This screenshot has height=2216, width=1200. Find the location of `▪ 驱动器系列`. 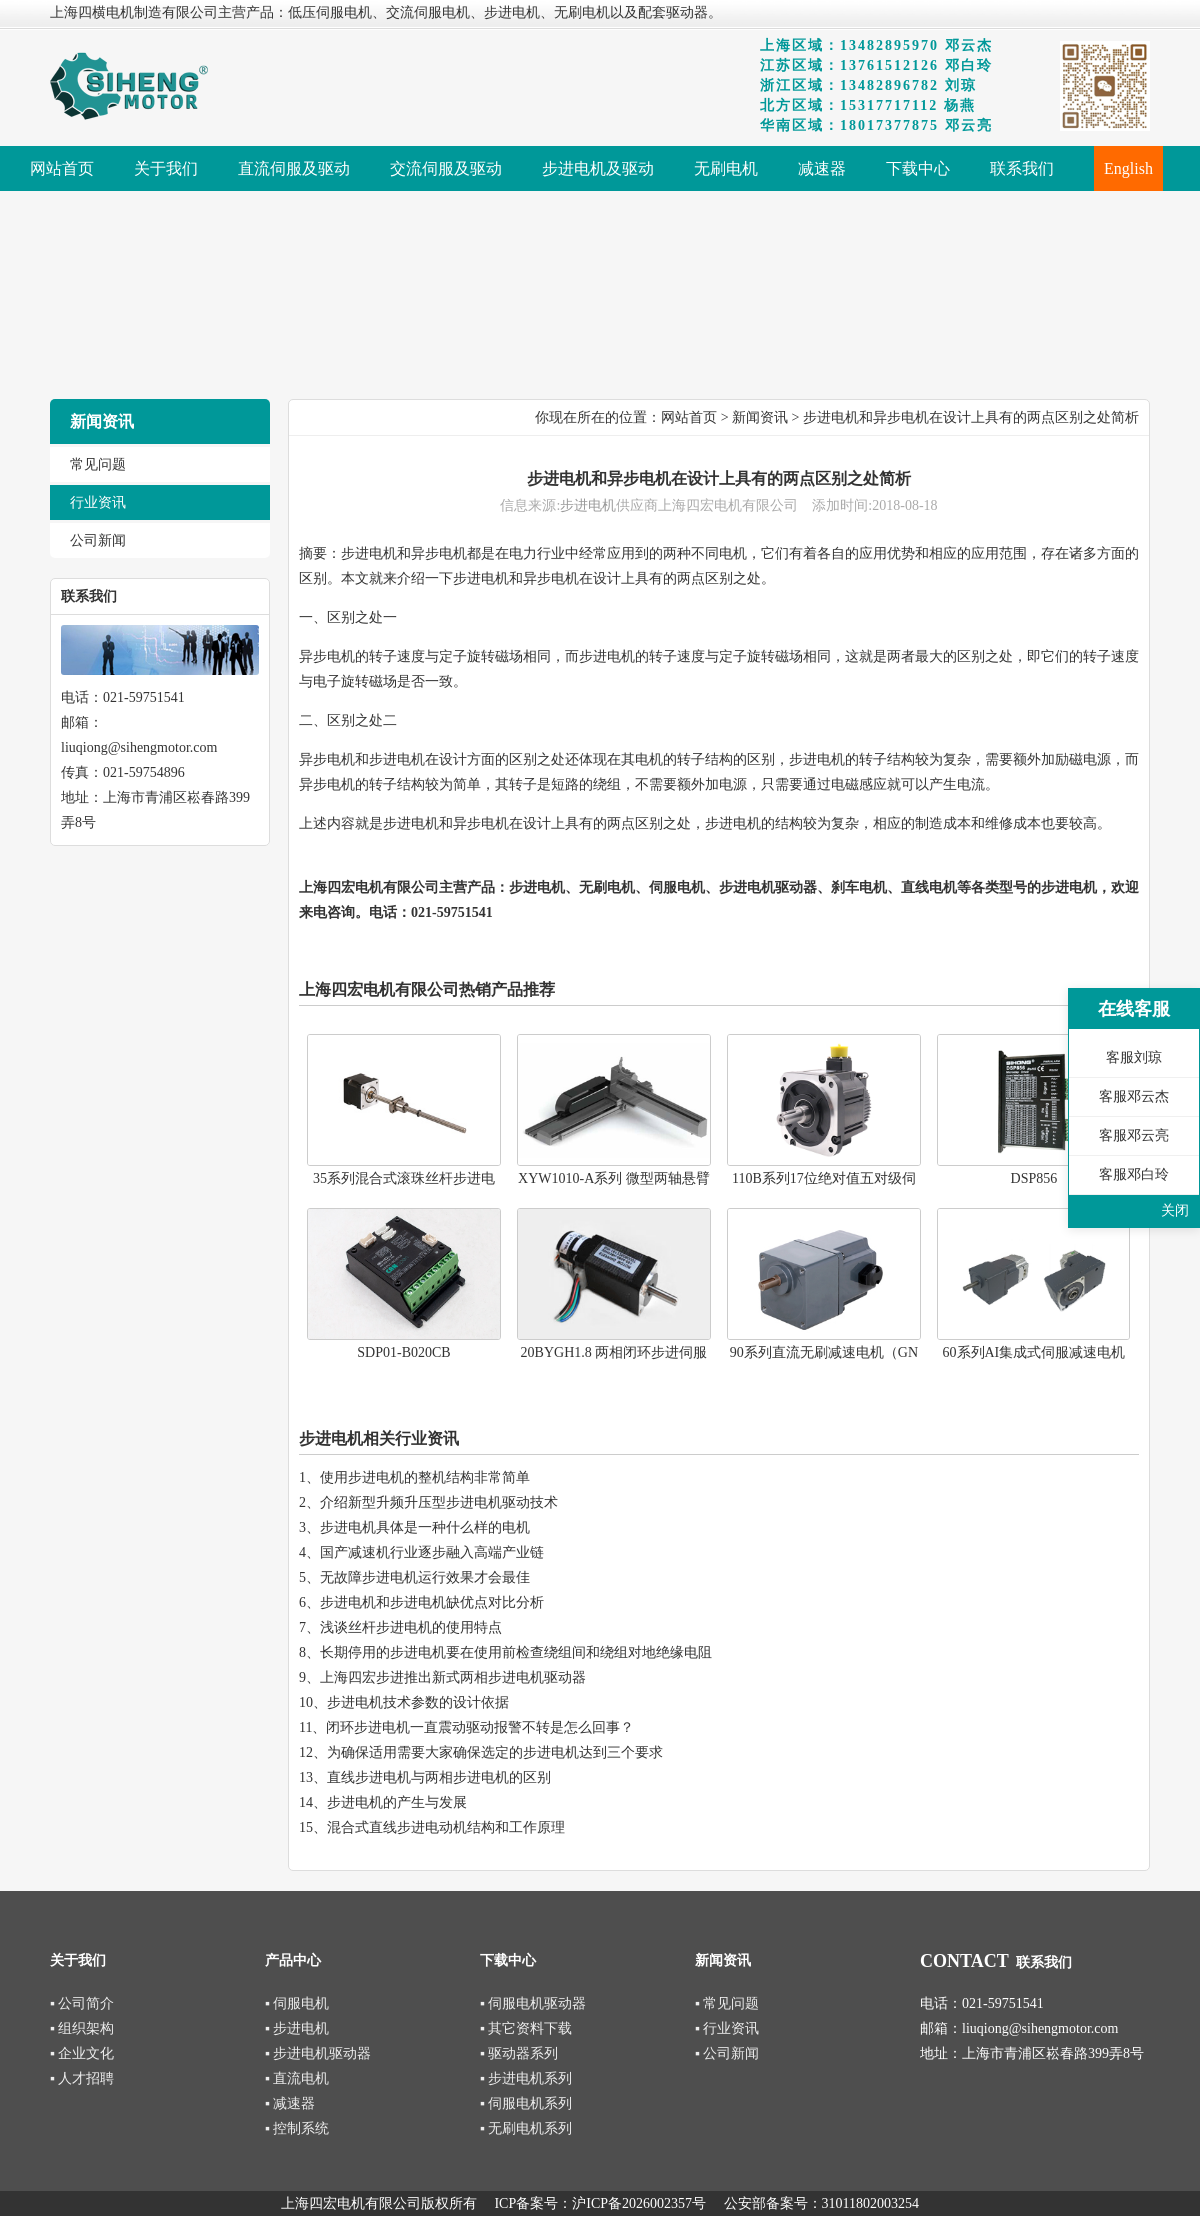

▪ 驱动器系列 is located at coordinates (519, 2053).